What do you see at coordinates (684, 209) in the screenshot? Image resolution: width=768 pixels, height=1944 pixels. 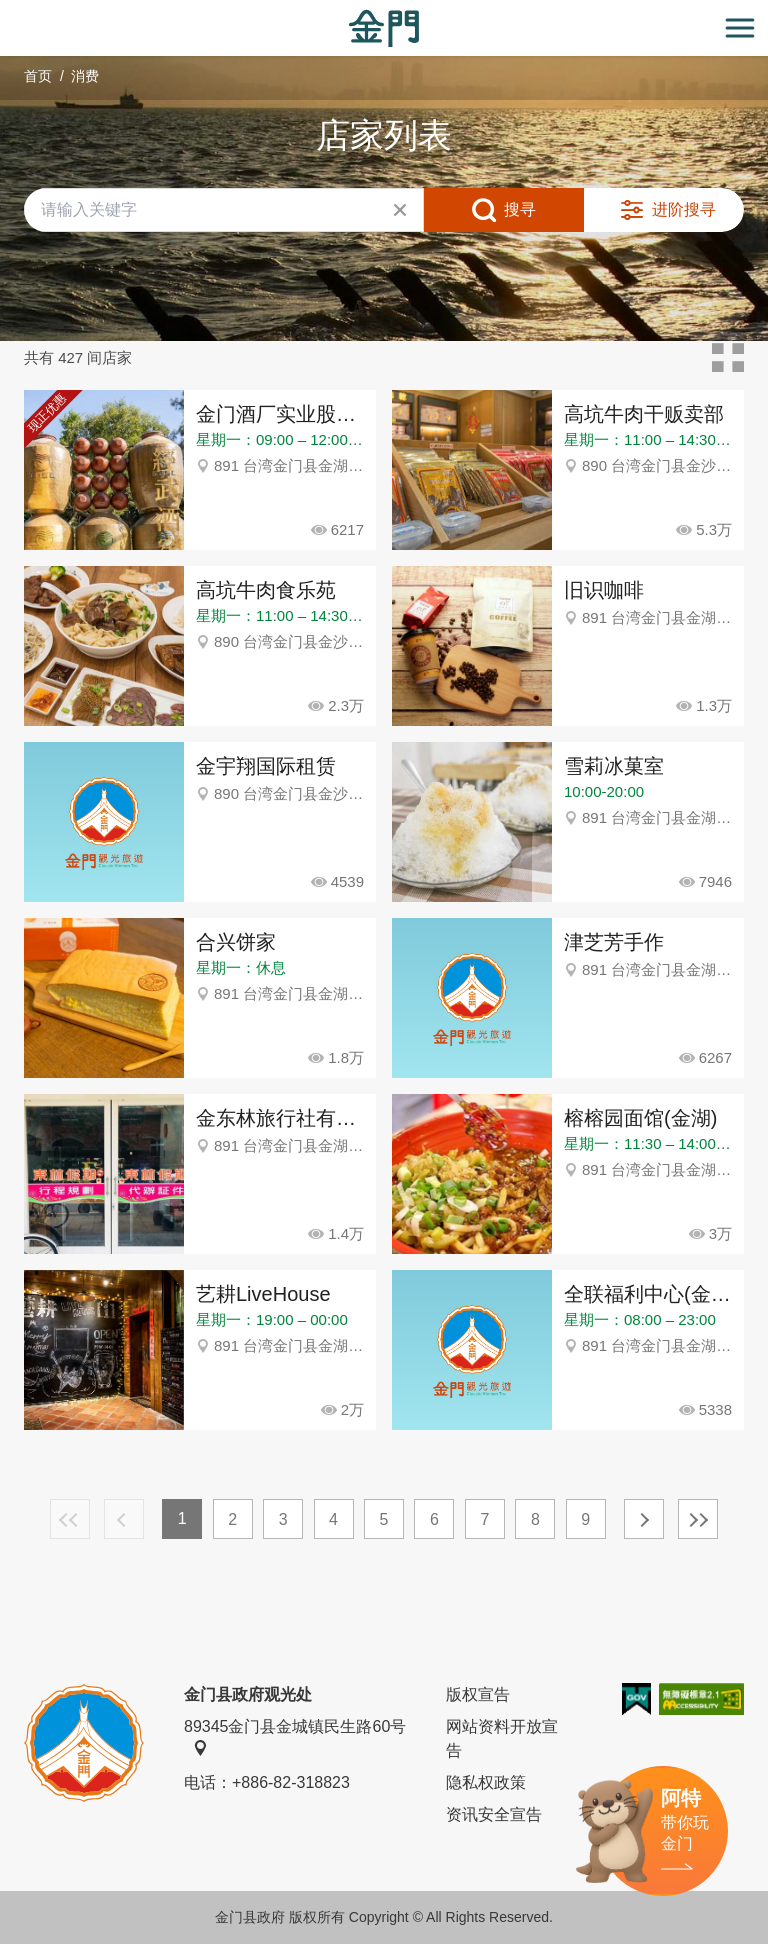 I see `进阶搜寻` at bounding box center [684, 209].